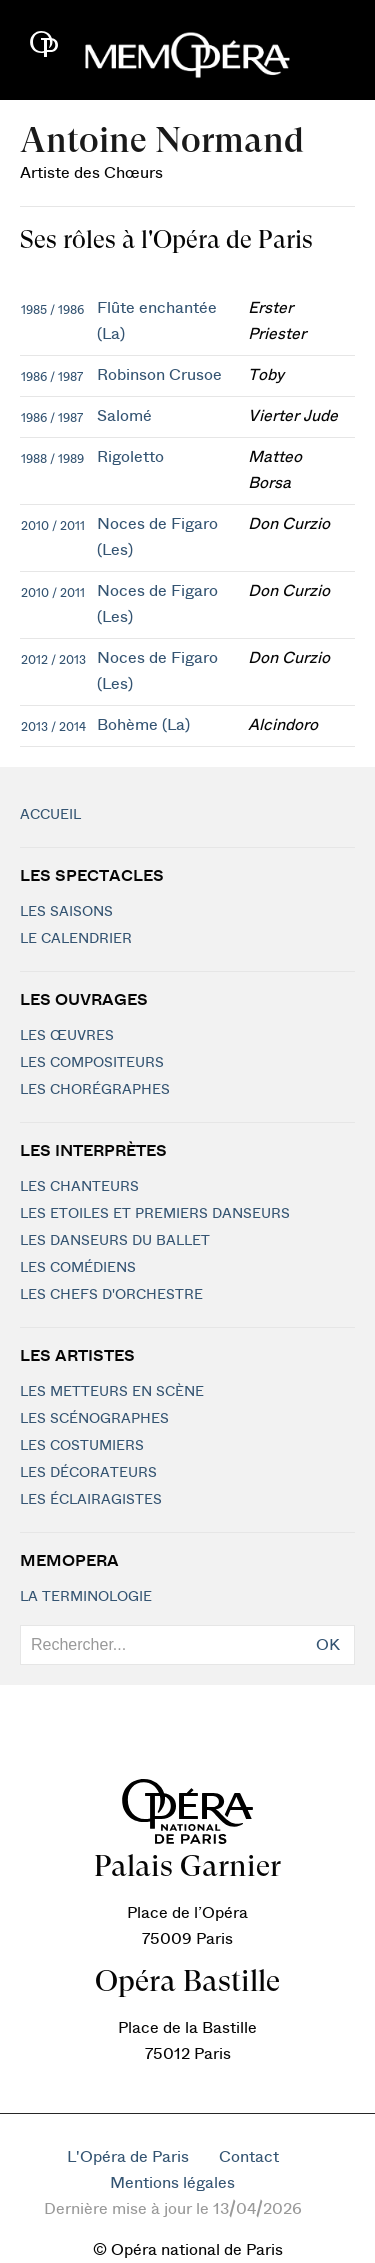 The width and height of the screenshot is (375, 2263). Describe the element at coordinates (95, 1090) in the screenshot. I see `Les chorégraphes` at that location.